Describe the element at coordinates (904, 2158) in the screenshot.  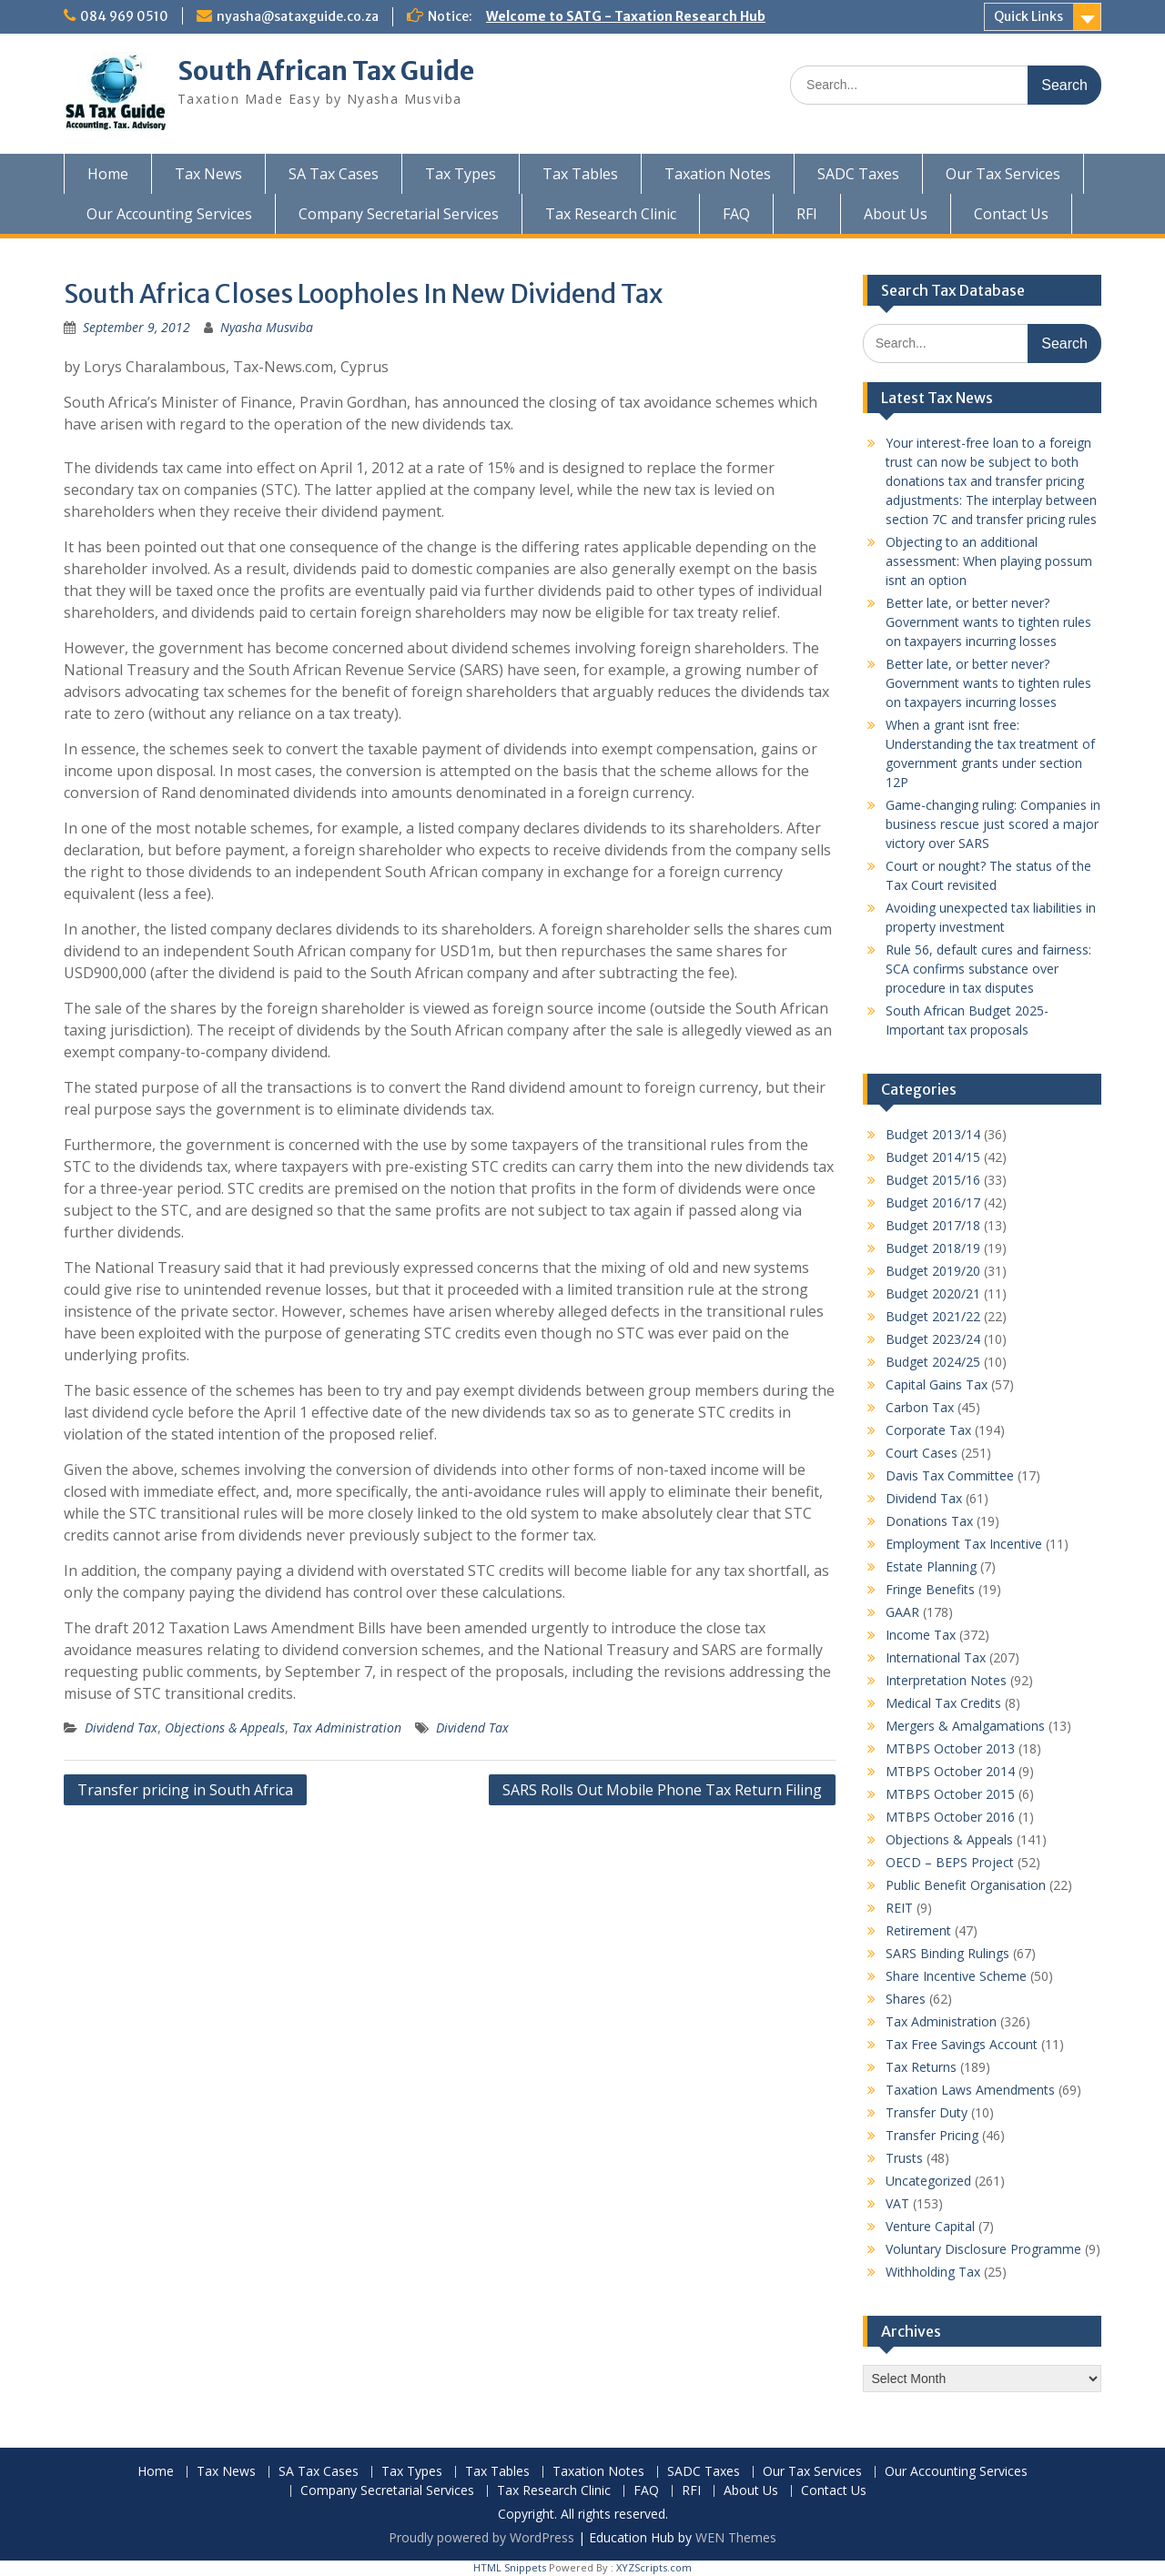
I see `Trusts` at that location.